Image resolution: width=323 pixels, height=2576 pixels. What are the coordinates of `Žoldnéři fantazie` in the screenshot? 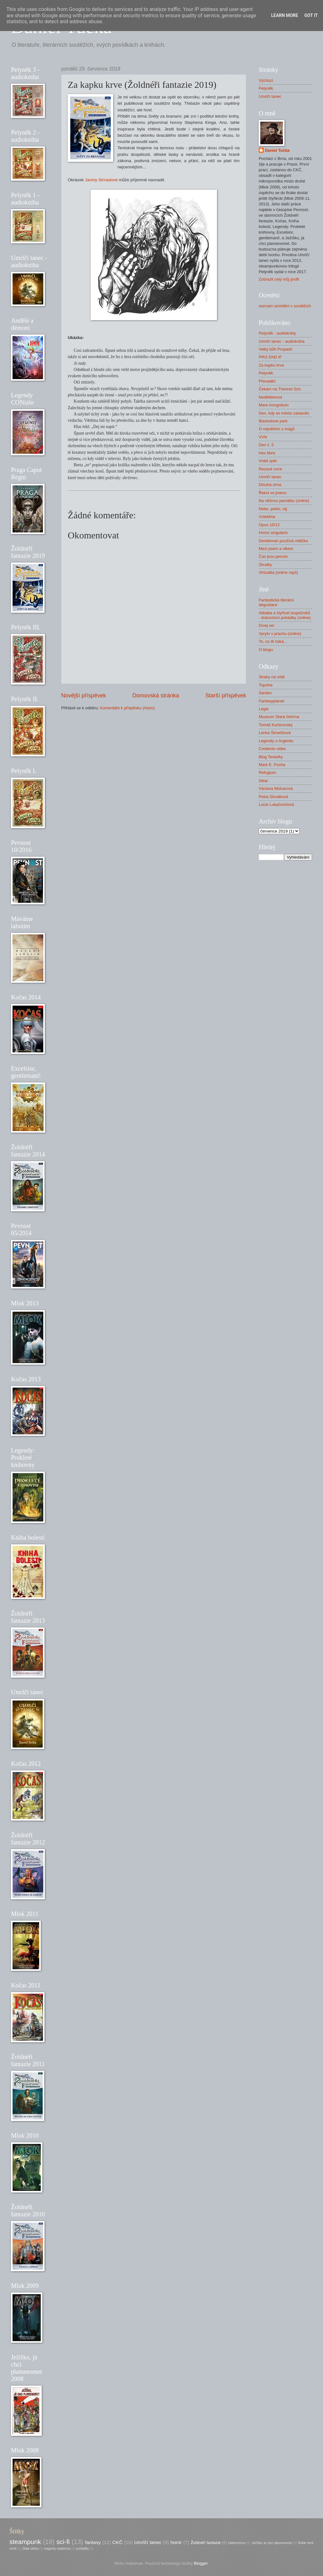 It's located at (206, 2542).